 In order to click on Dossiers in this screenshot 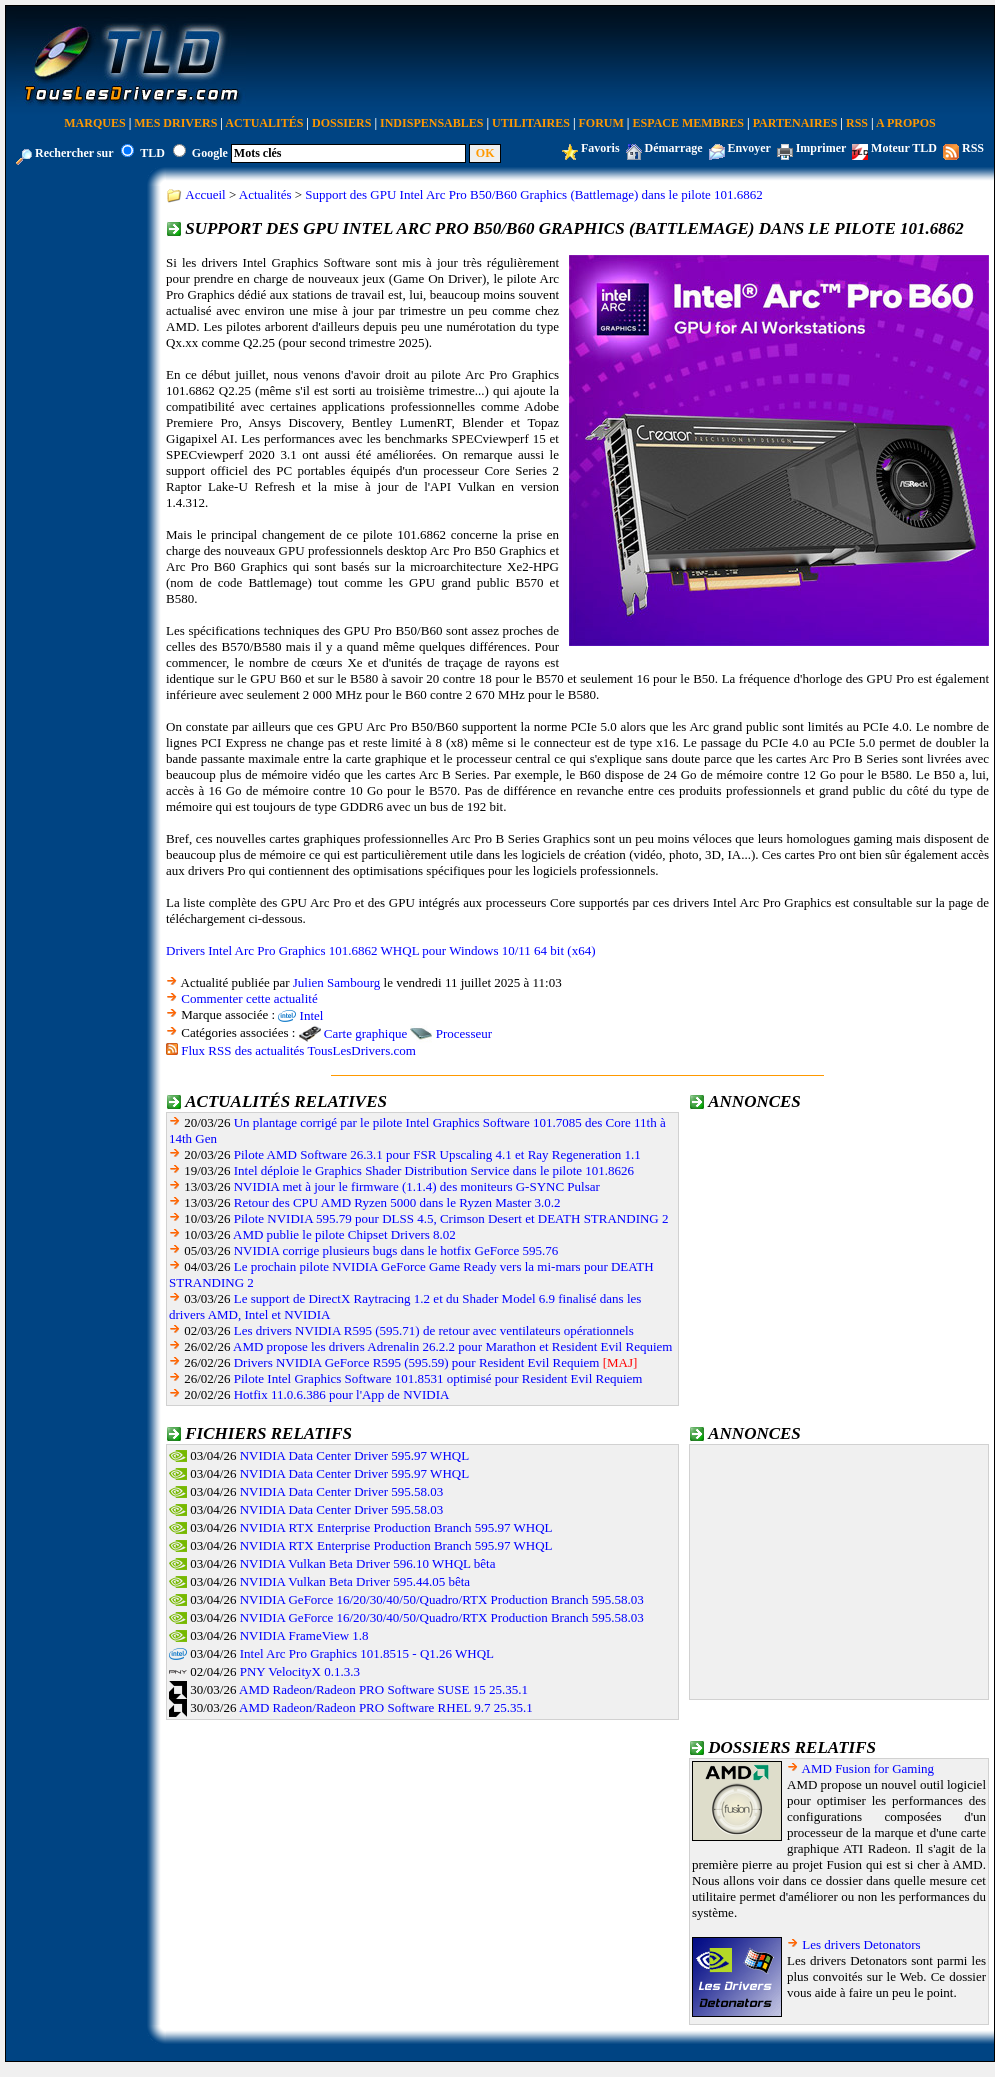, I will do `click(341, 123)`.